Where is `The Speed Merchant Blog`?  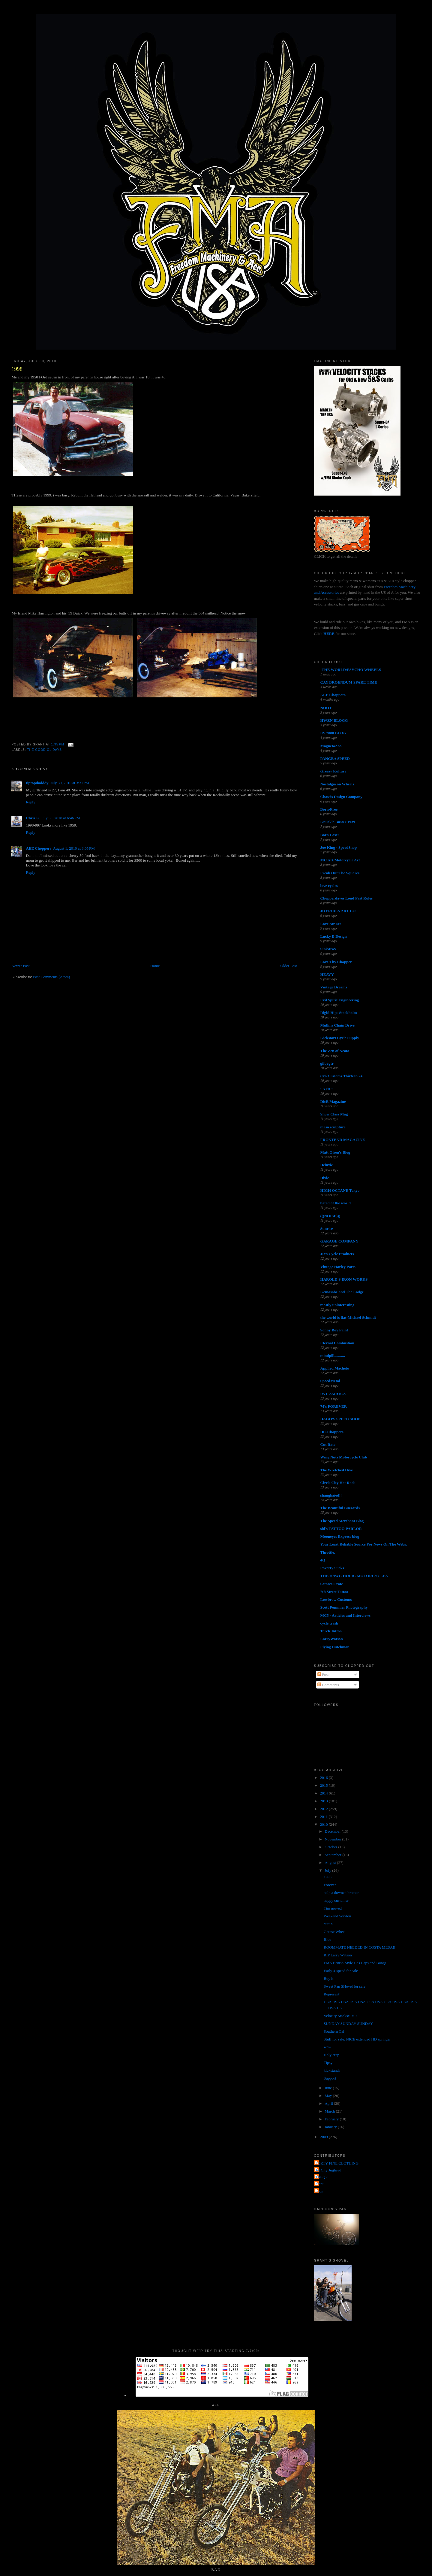
The Speed Merchant Blog is located at coordinates (342, 1521).